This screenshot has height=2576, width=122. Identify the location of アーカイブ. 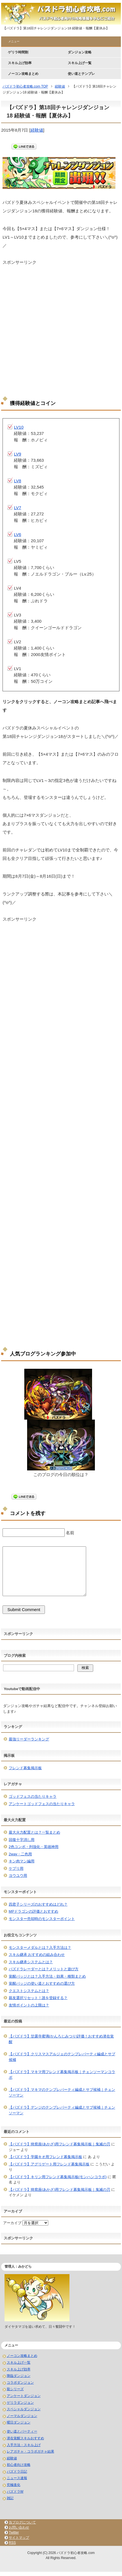
(12, 2223).